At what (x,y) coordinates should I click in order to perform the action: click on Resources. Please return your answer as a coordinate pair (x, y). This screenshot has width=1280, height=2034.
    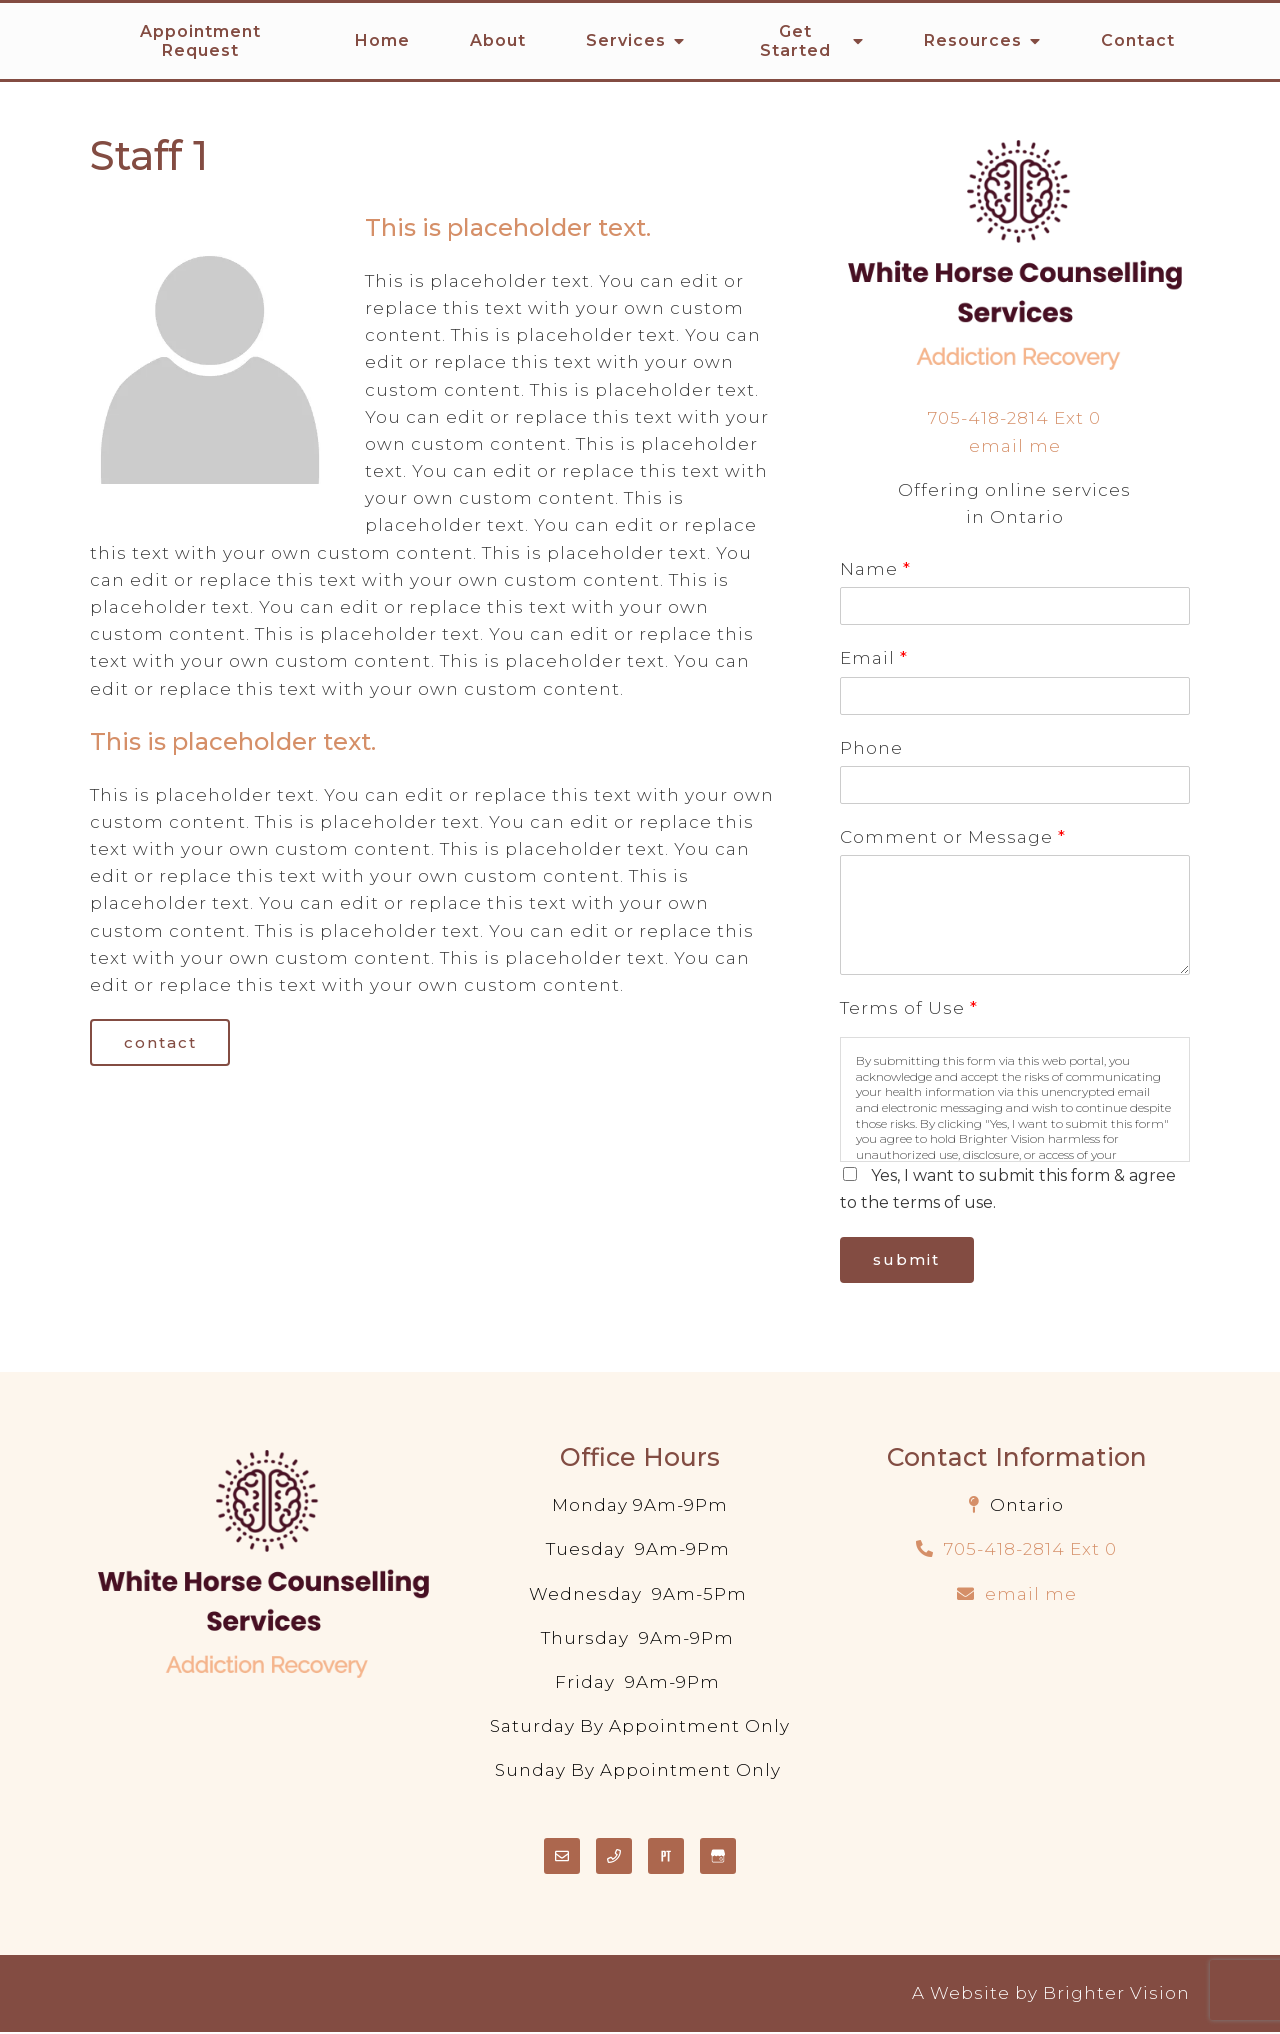
    Looking at the image, I should click on (973, 40).